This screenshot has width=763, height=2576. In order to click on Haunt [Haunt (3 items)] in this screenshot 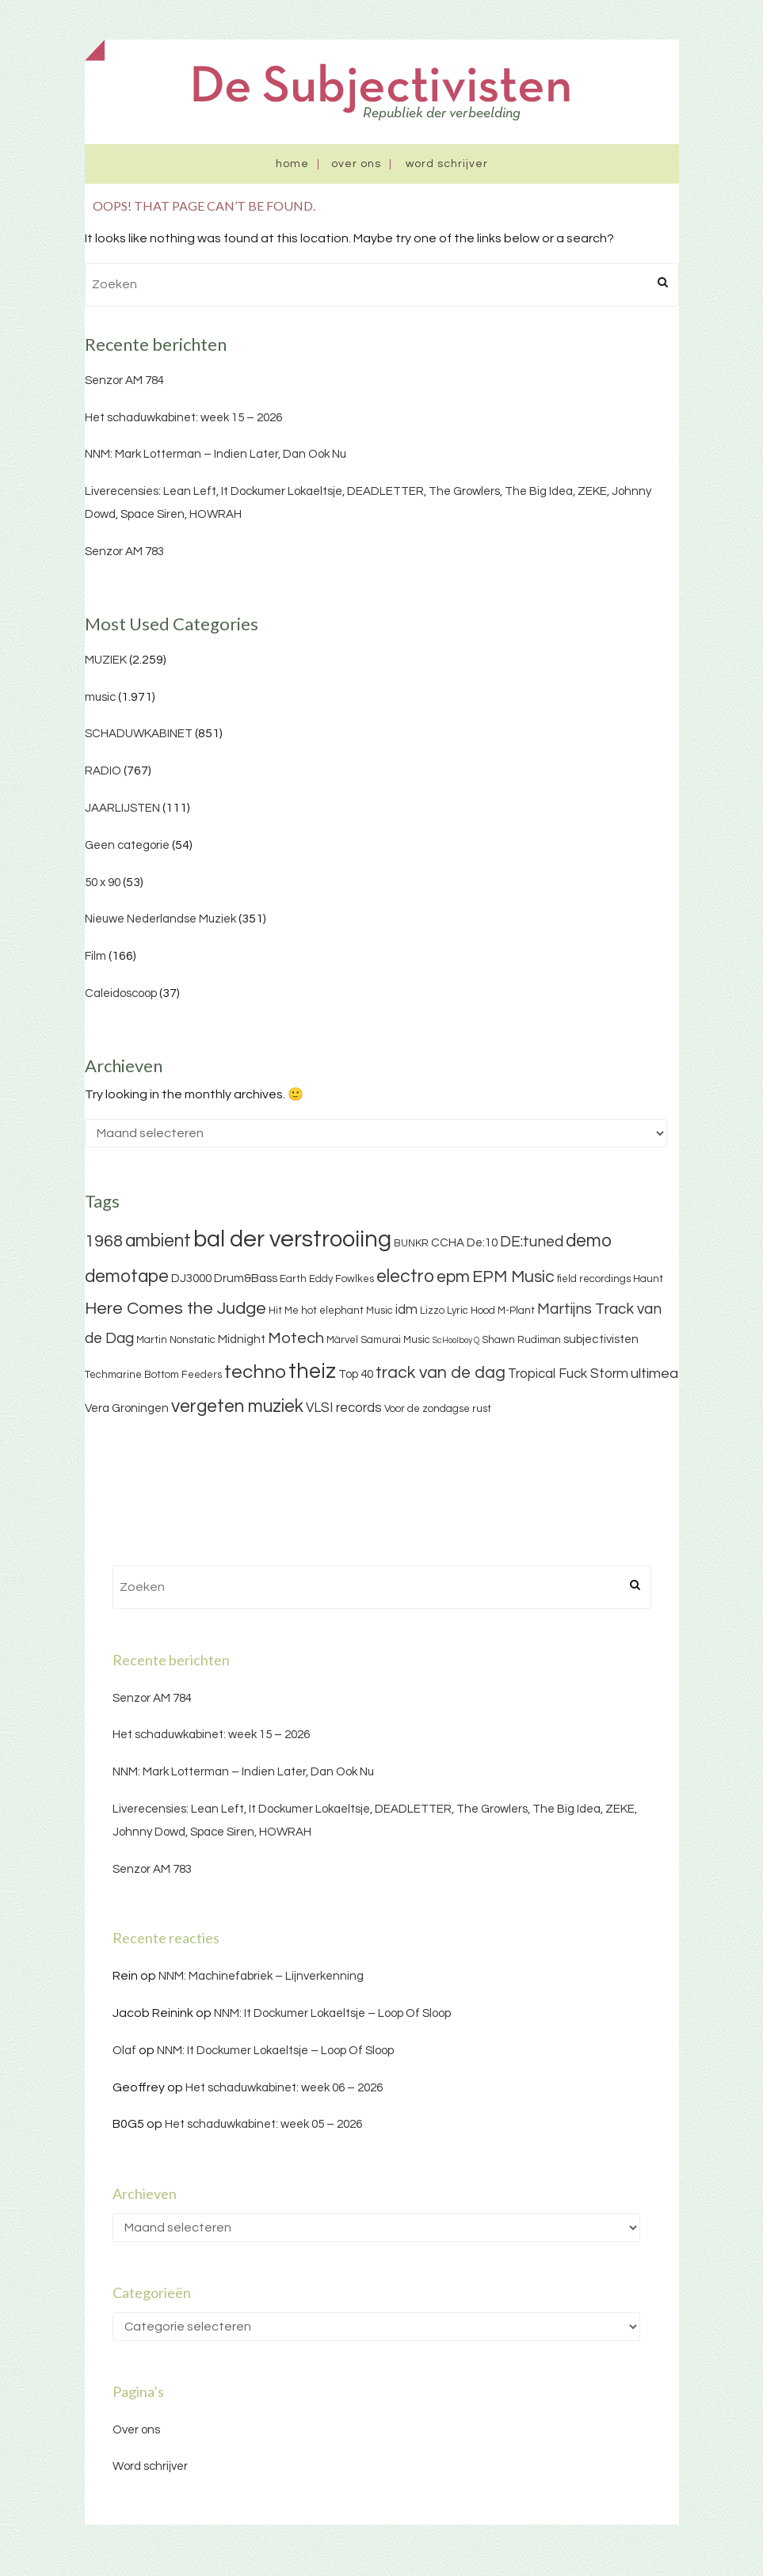, I will do `click(648, 1278)`.